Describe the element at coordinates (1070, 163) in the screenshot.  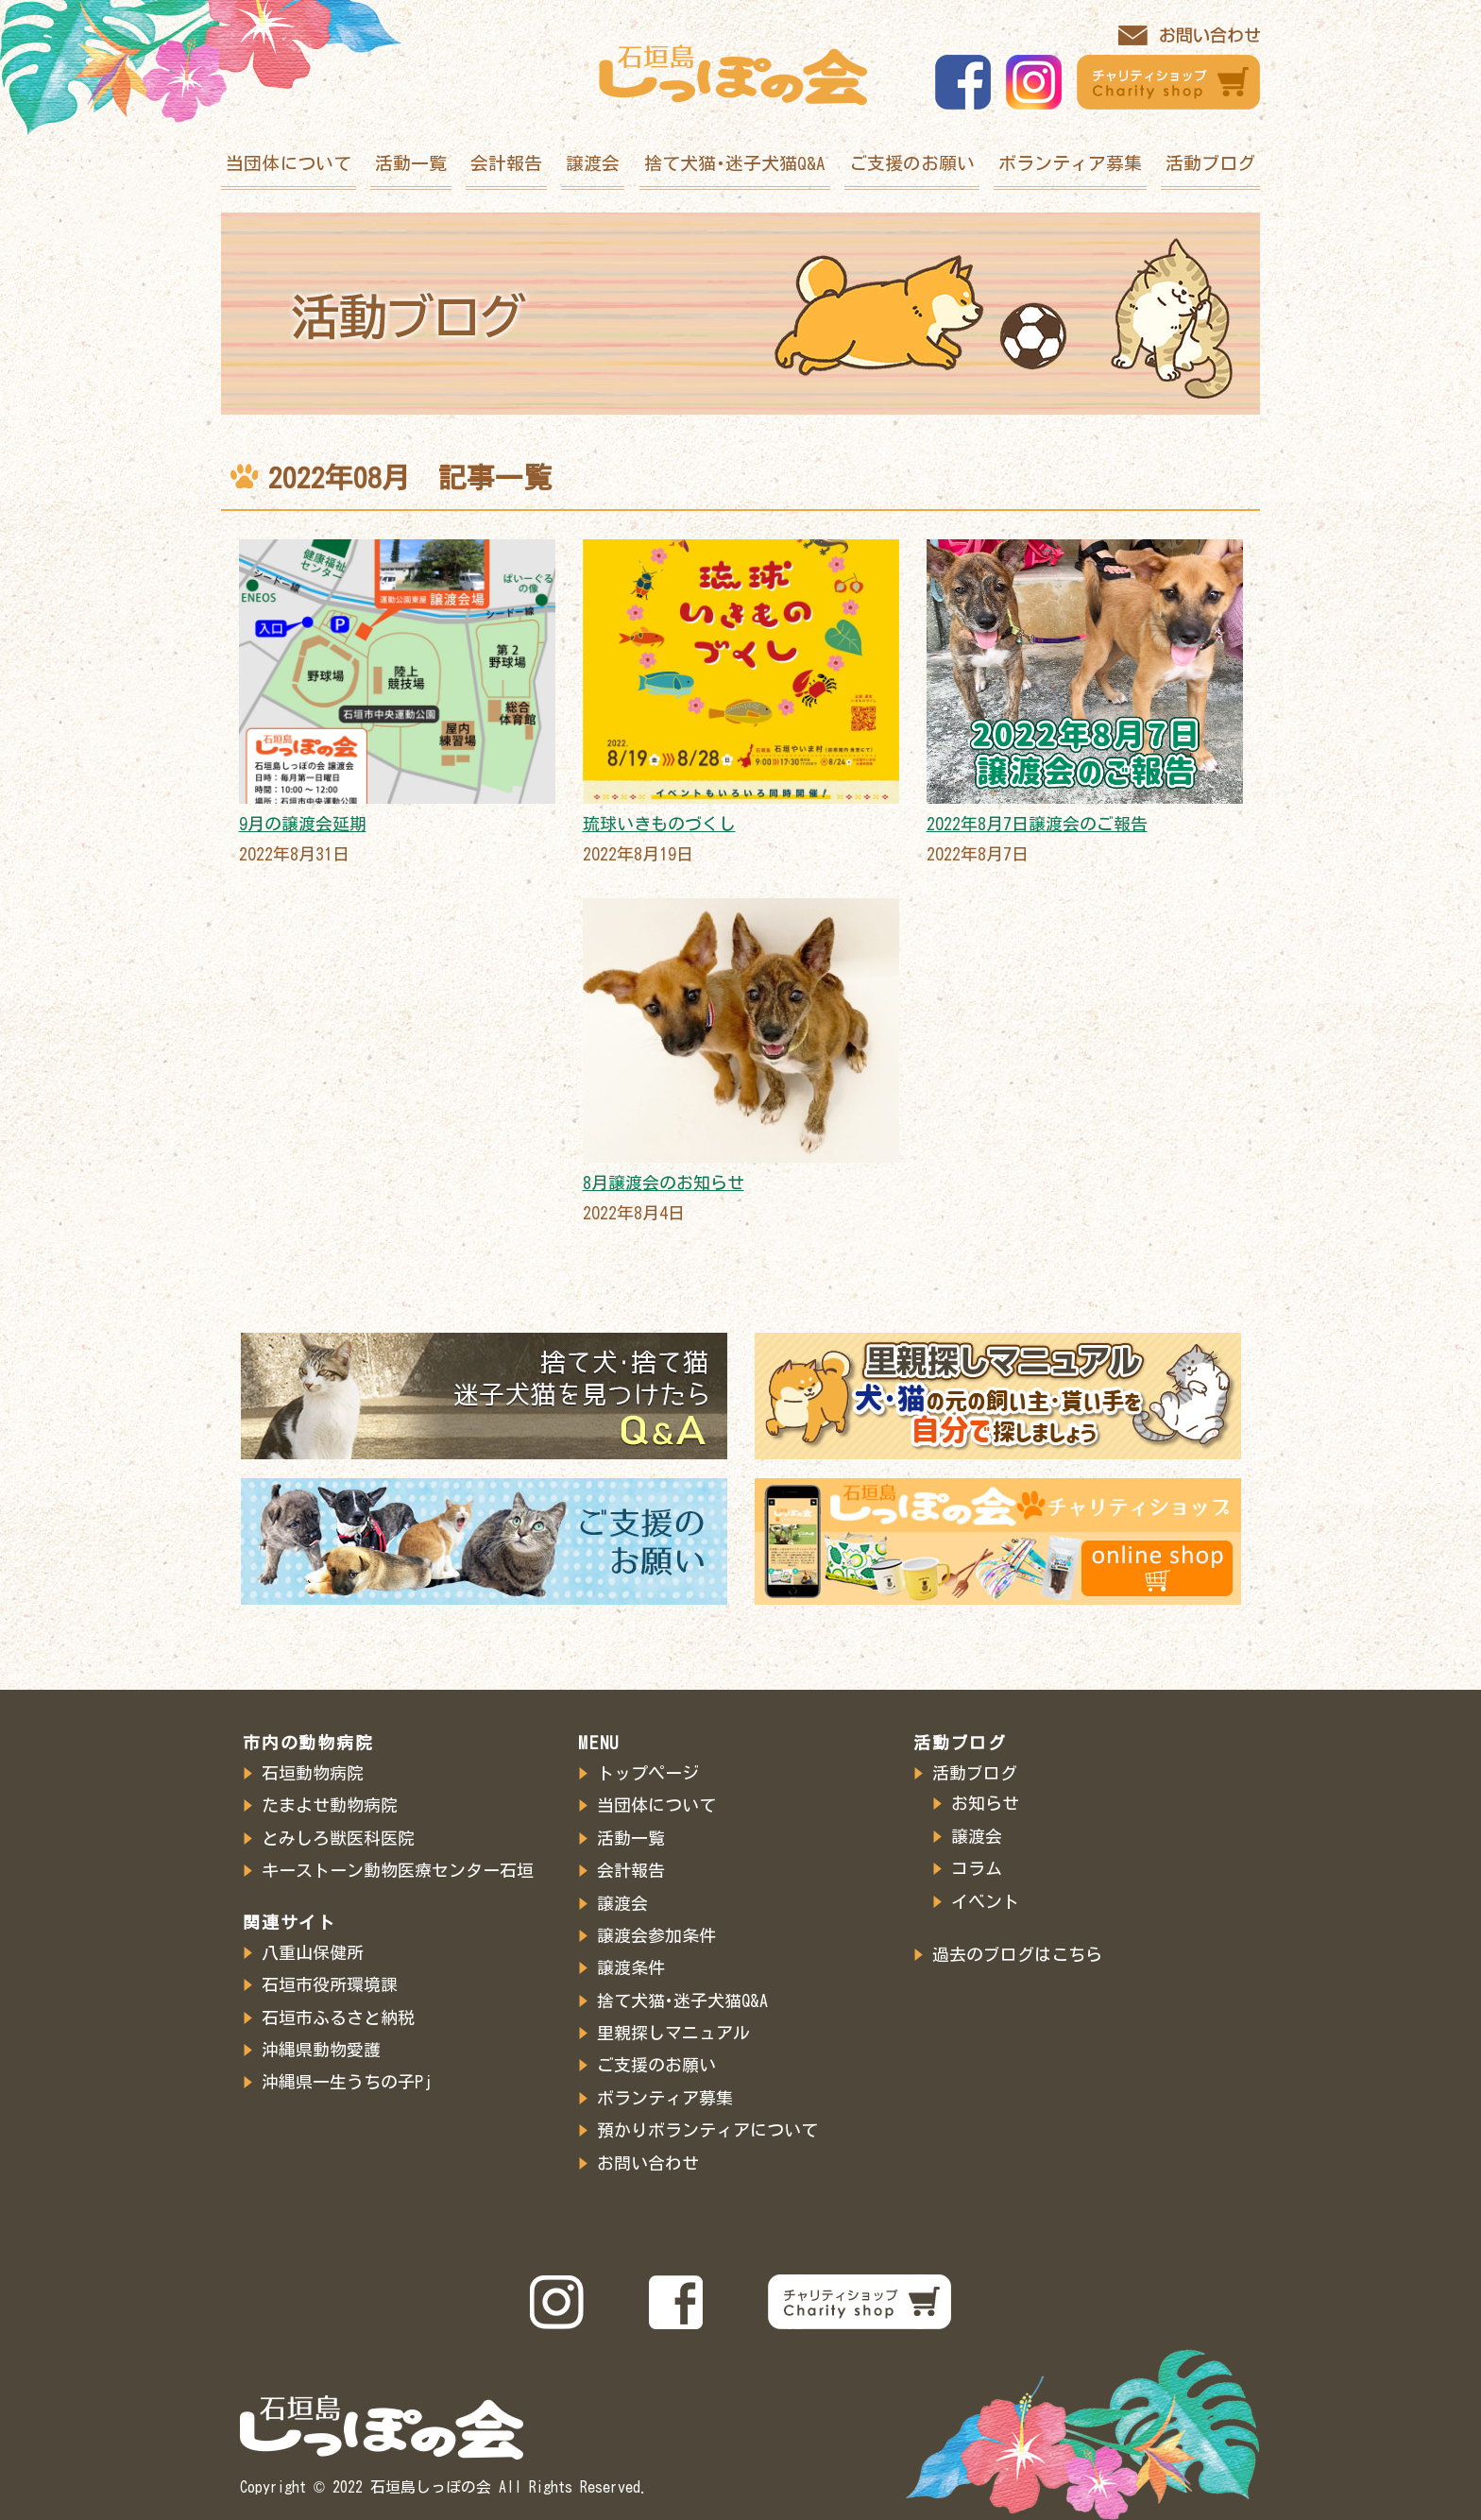
I see `ボランティア募集` at that location.